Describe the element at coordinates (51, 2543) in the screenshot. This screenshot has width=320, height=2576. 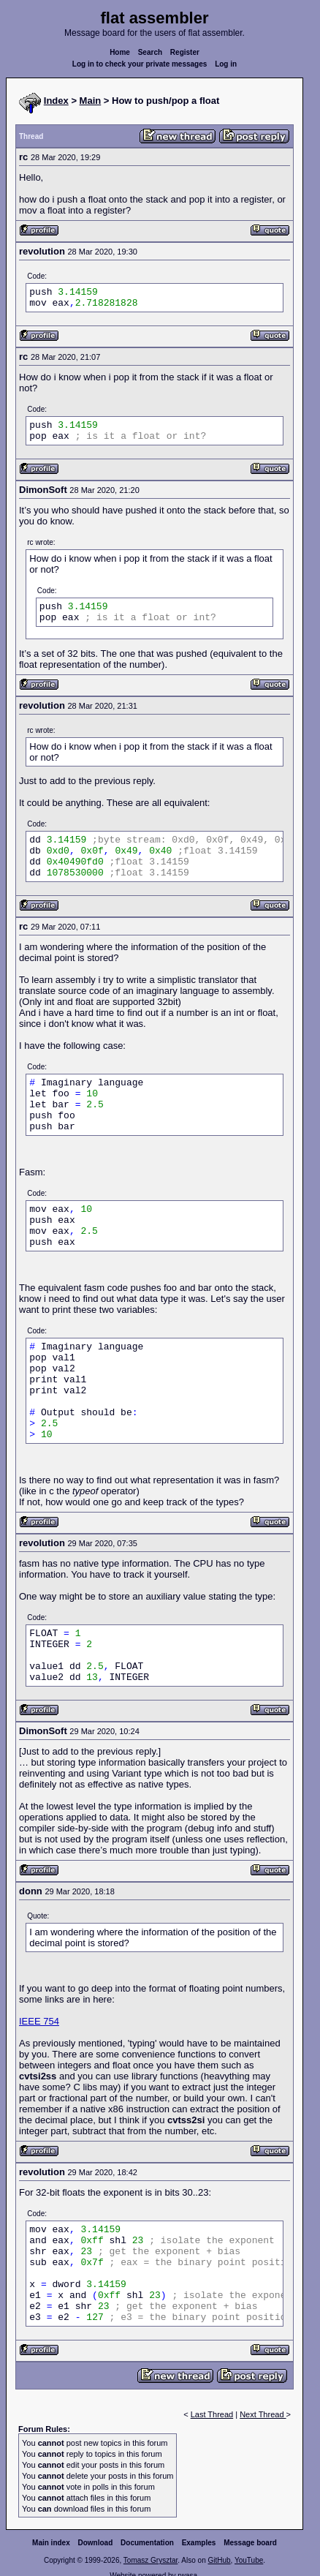
I see `Main index` at that location.